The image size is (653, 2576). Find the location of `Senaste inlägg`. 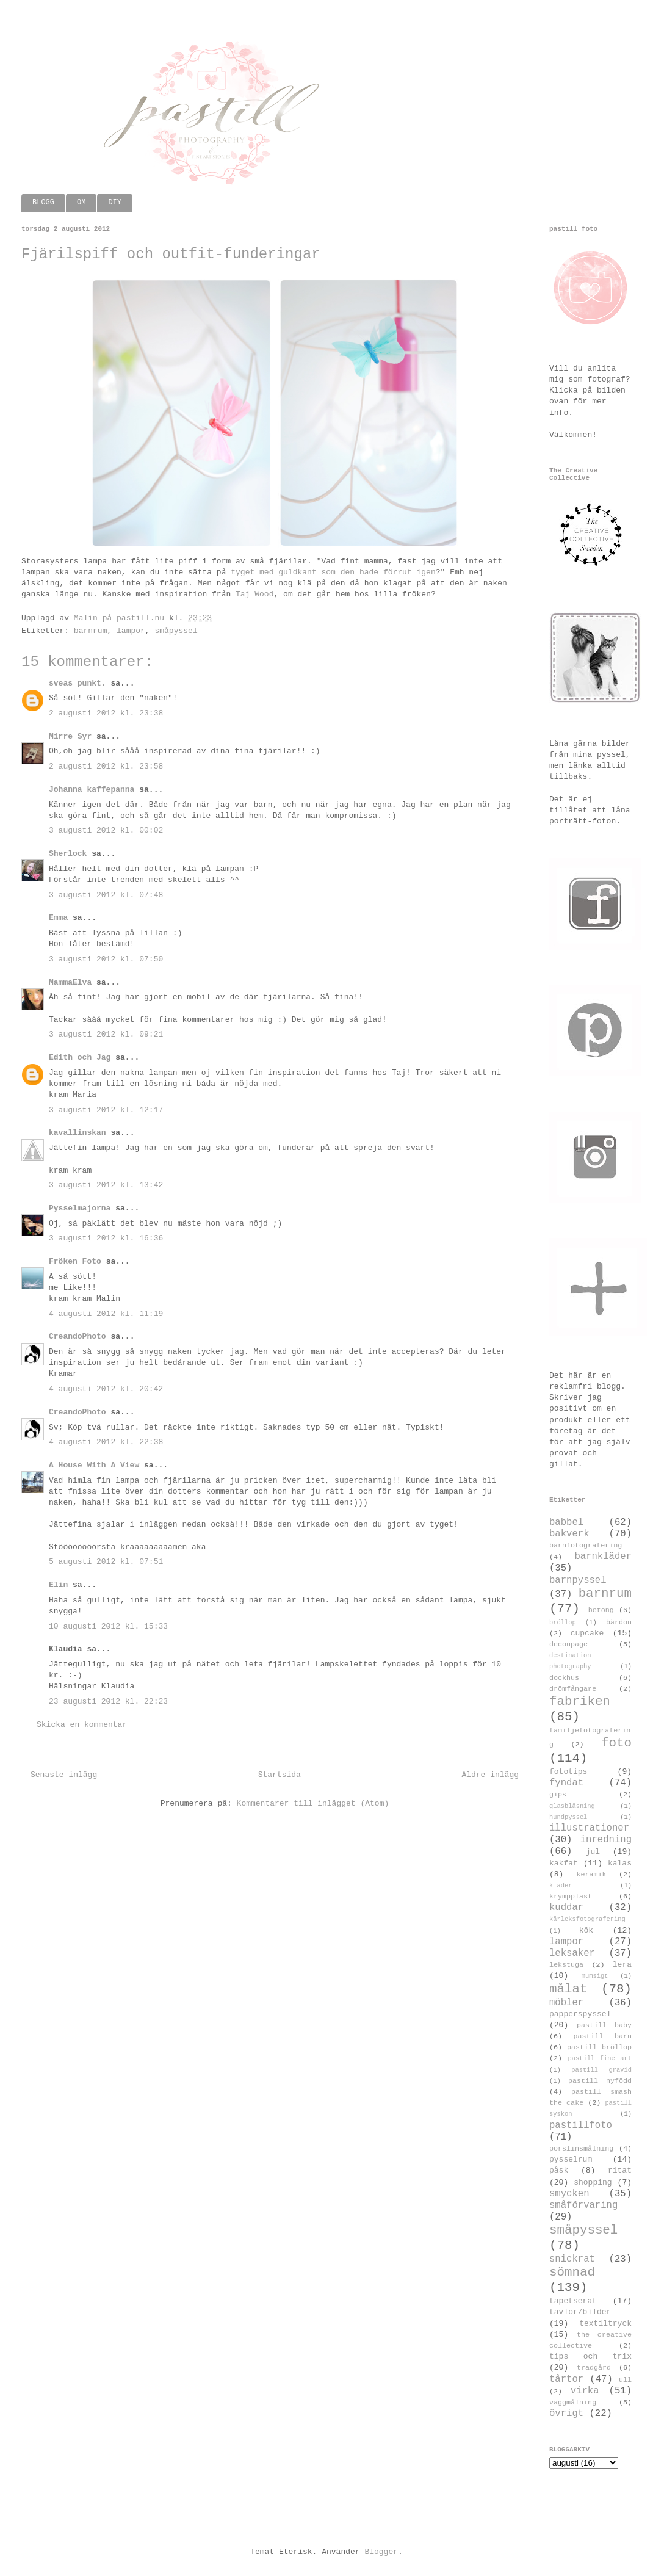

Senaste inlägg is located at coordinates (64, 1774).